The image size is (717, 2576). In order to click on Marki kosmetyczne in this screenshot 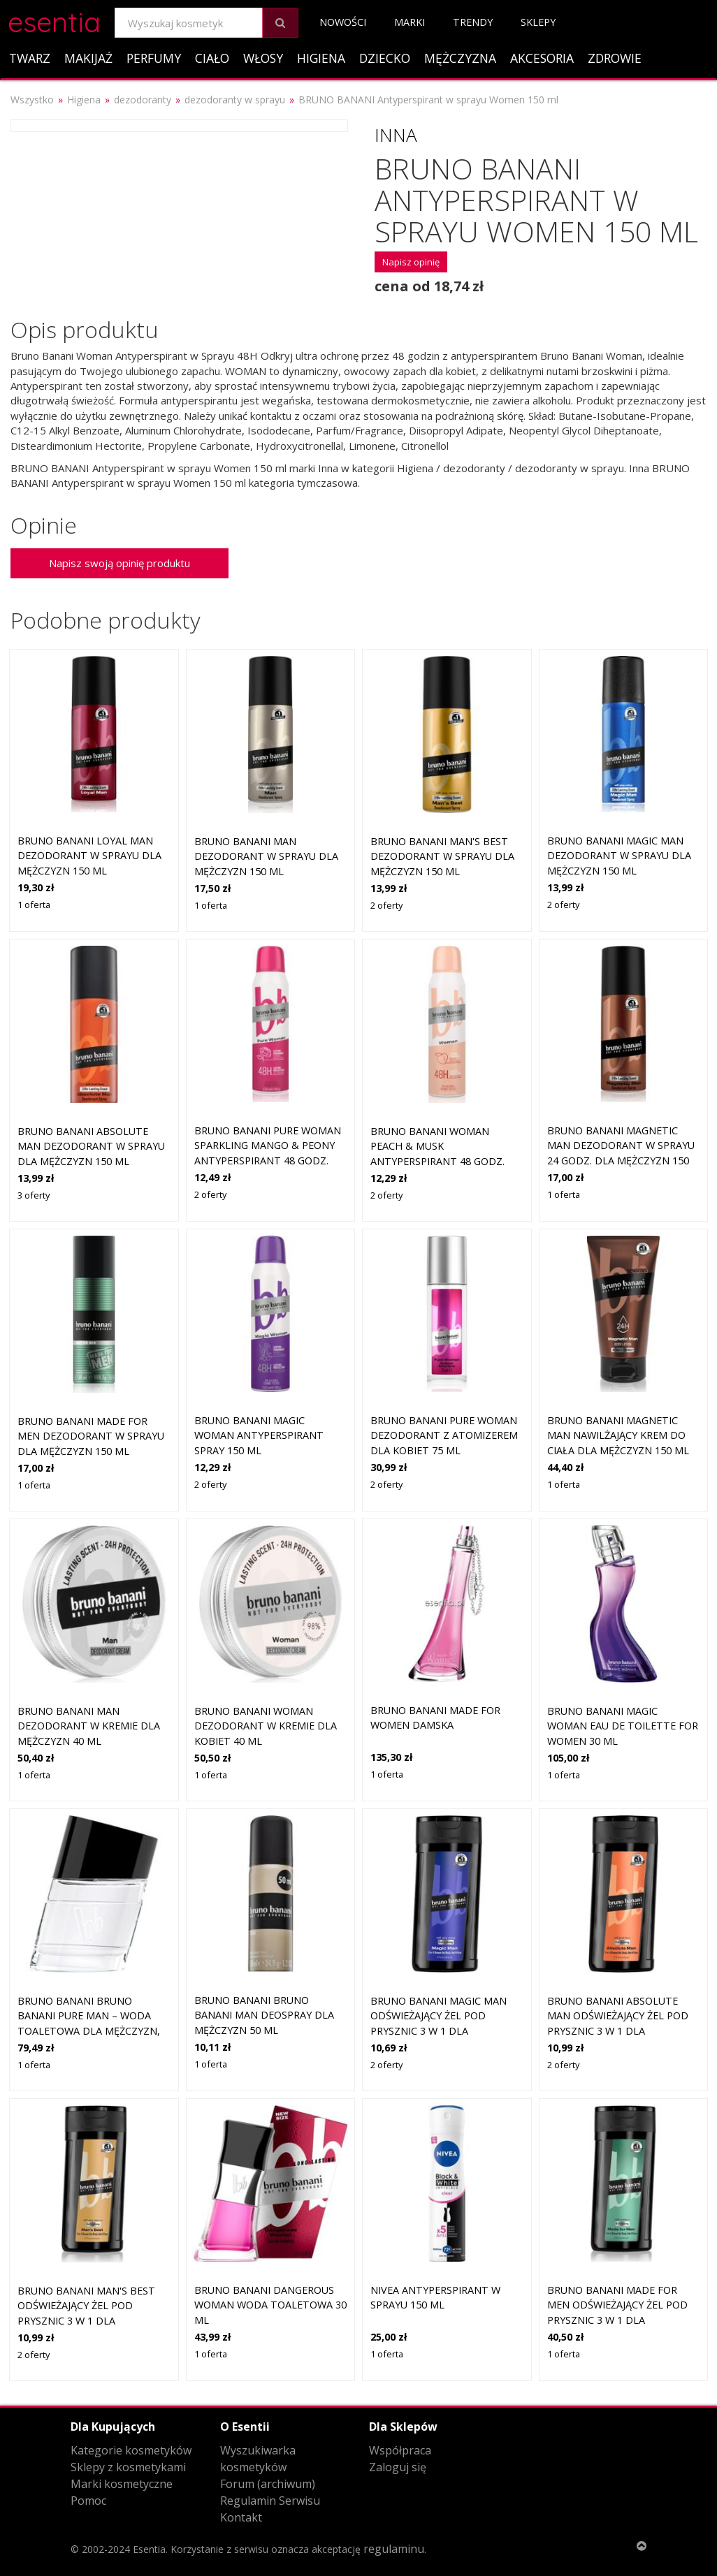, I will do `click(122, 2483)`.